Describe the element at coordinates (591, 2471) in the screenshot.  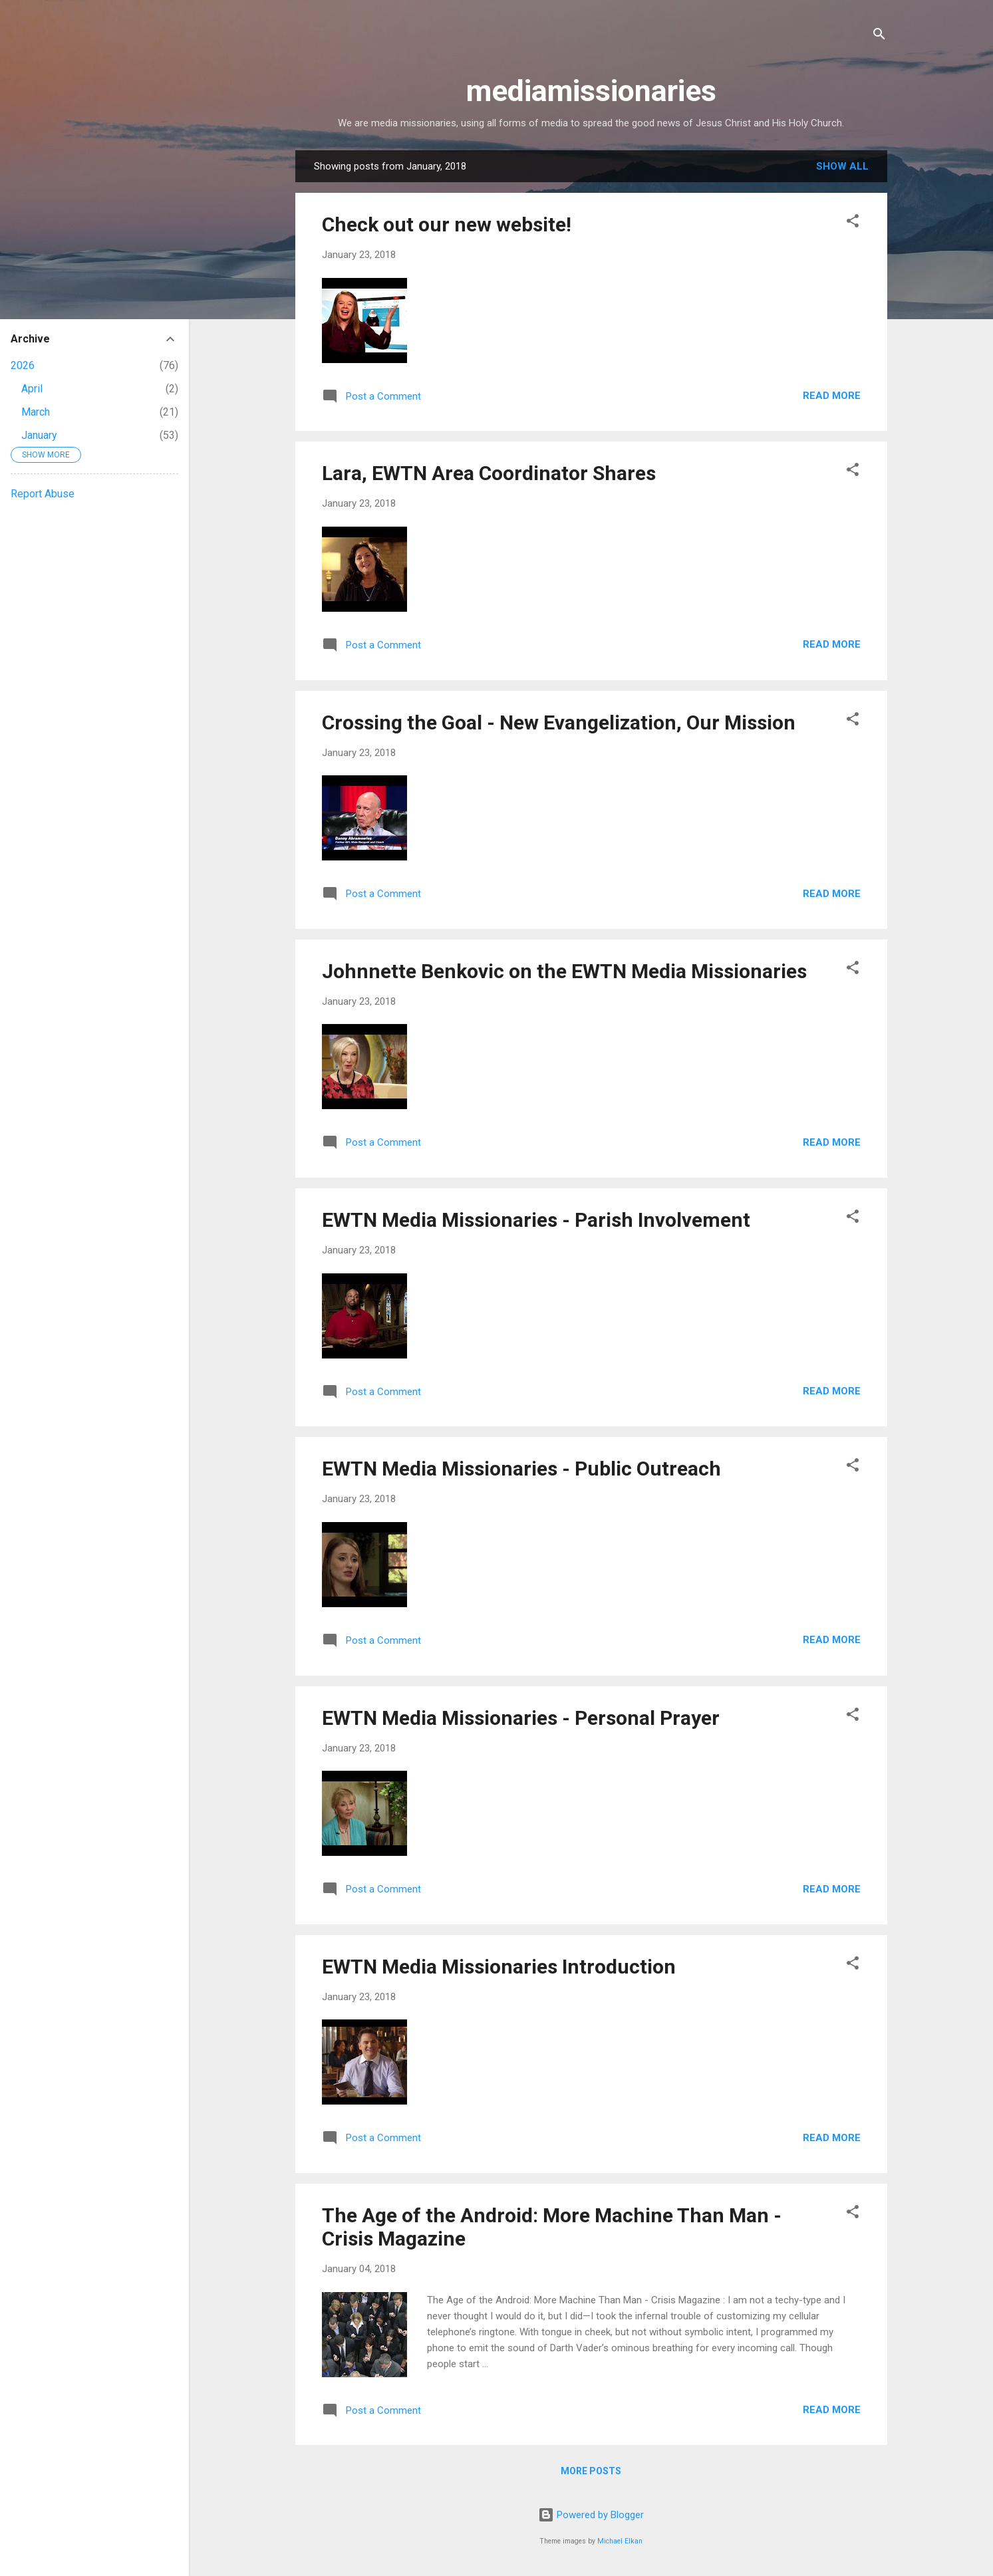
I see `More posts` at that location.